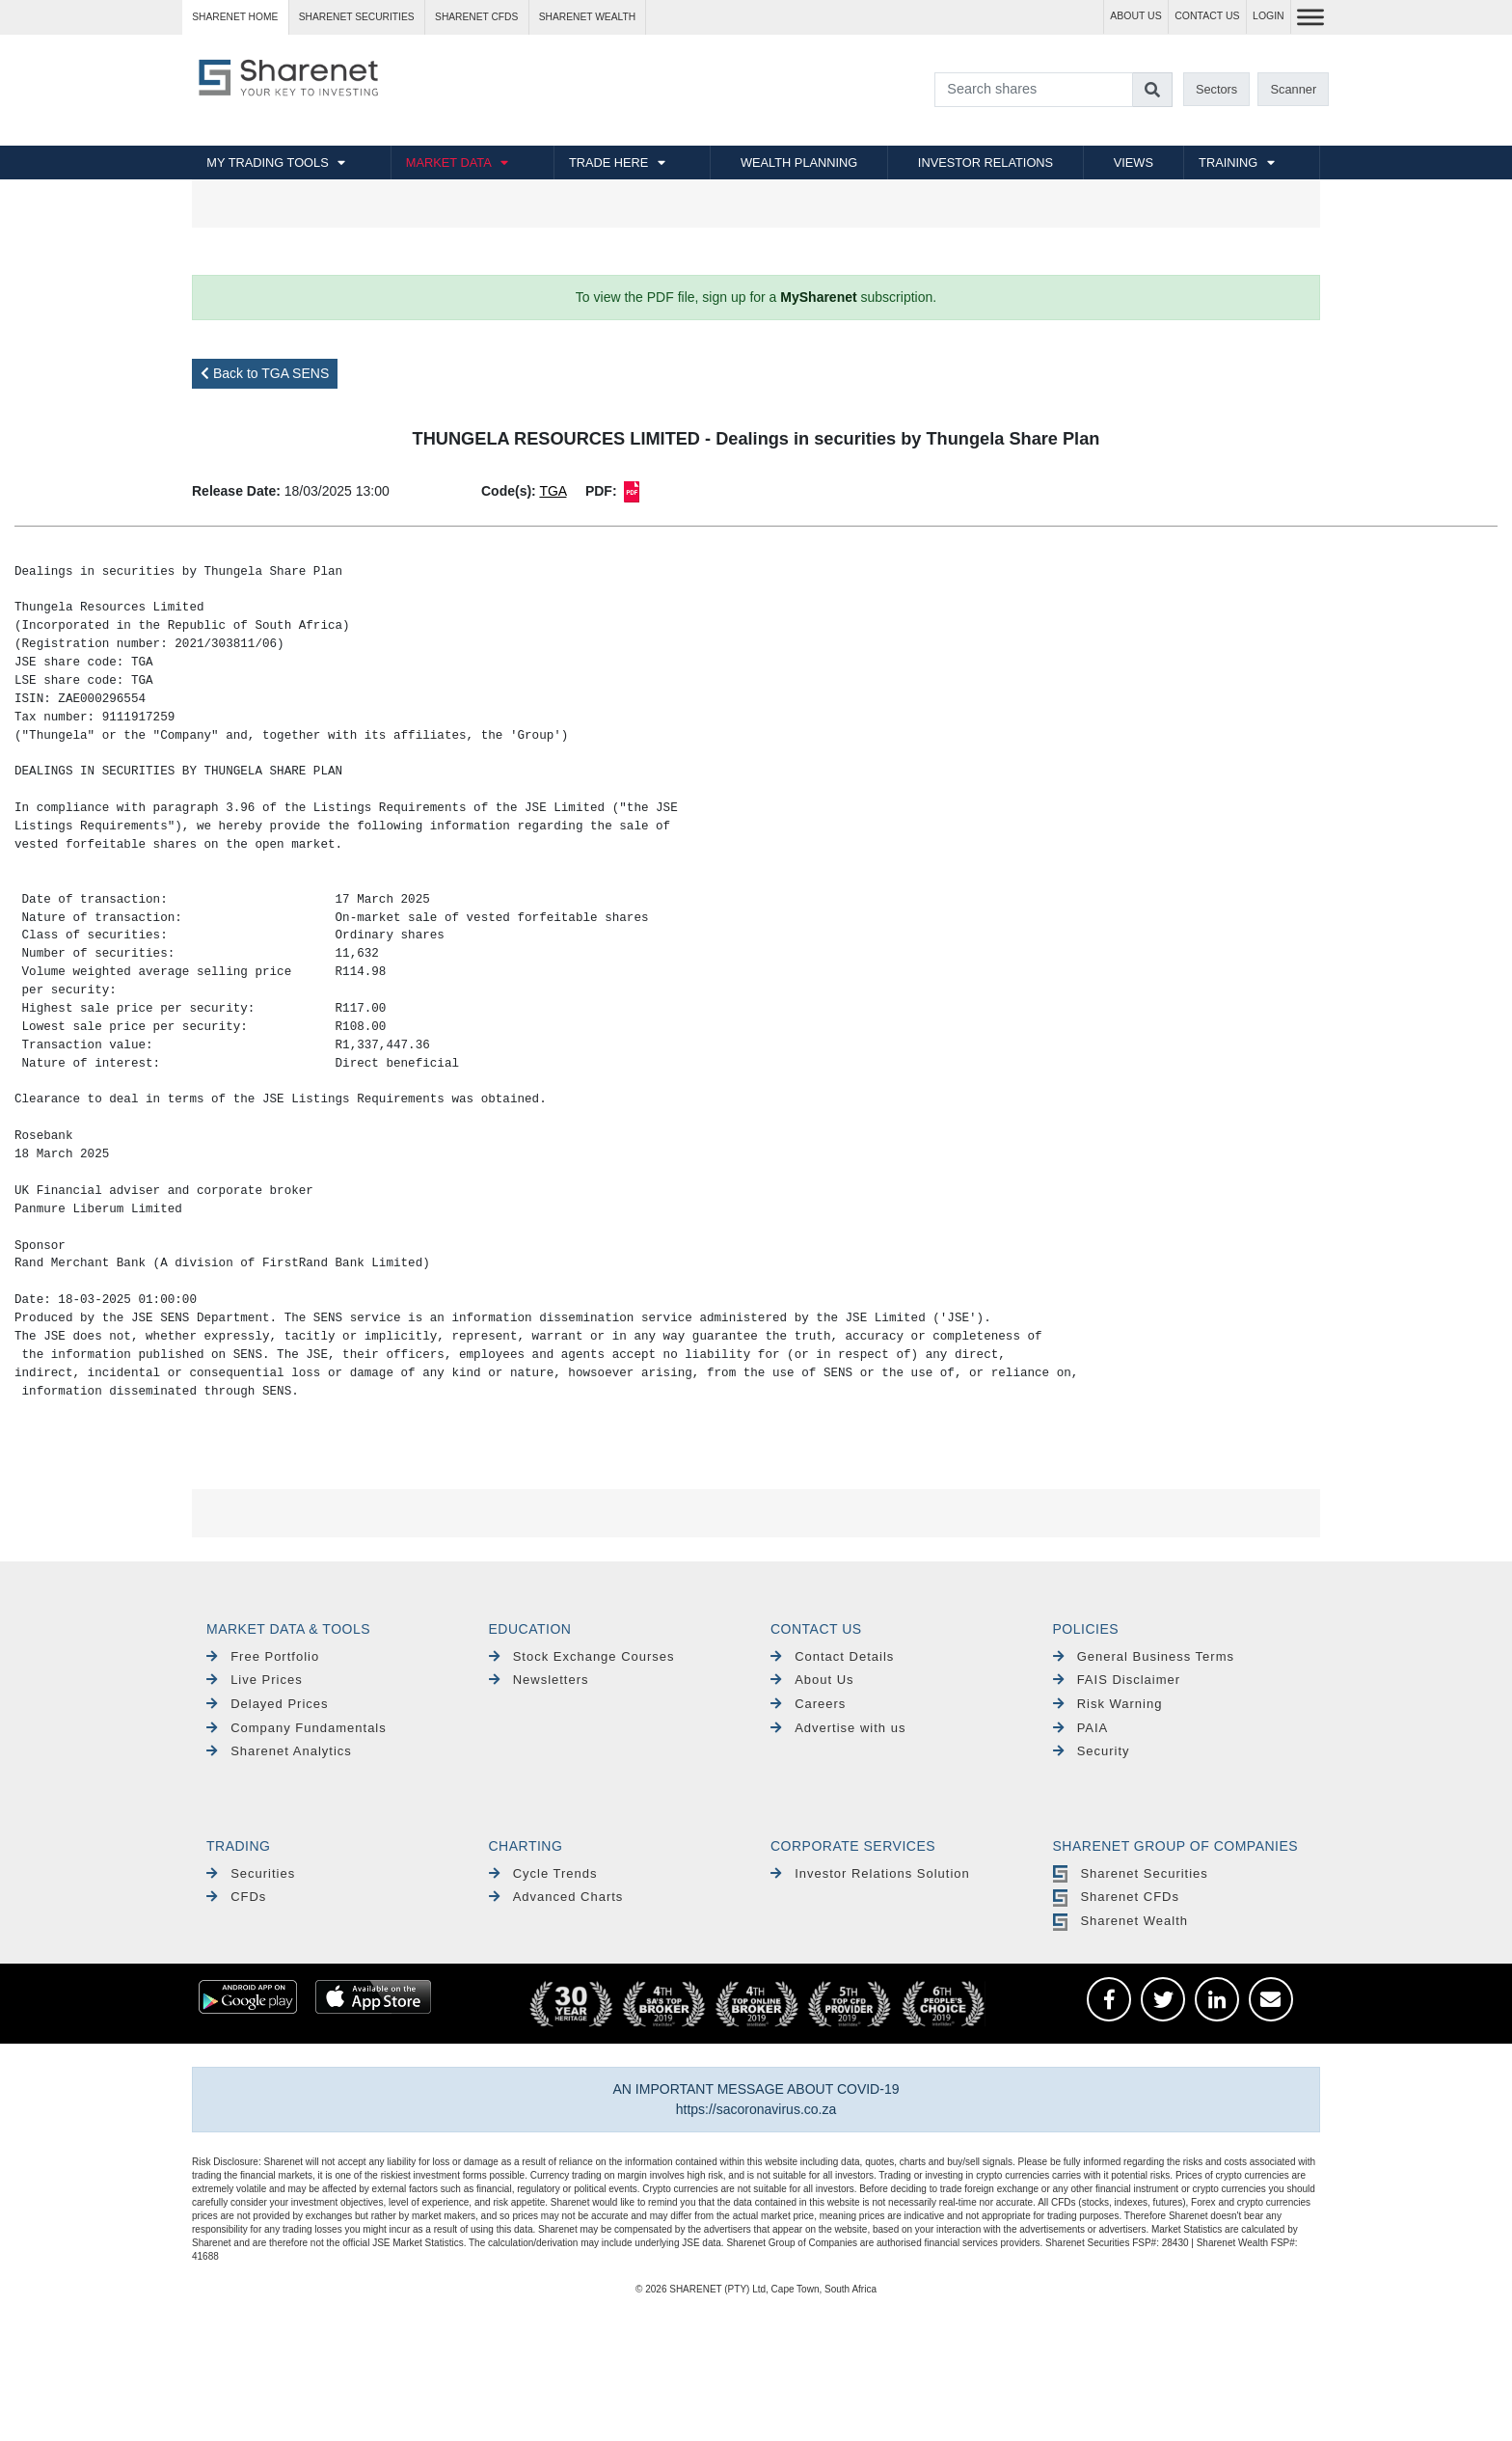 The width and height of the screenshot is (1512, 2441). What do you see at coordinates (870, 1873) in the screenshot?
I see `Investor Relations Solution` at bounding box center [870, 1873].